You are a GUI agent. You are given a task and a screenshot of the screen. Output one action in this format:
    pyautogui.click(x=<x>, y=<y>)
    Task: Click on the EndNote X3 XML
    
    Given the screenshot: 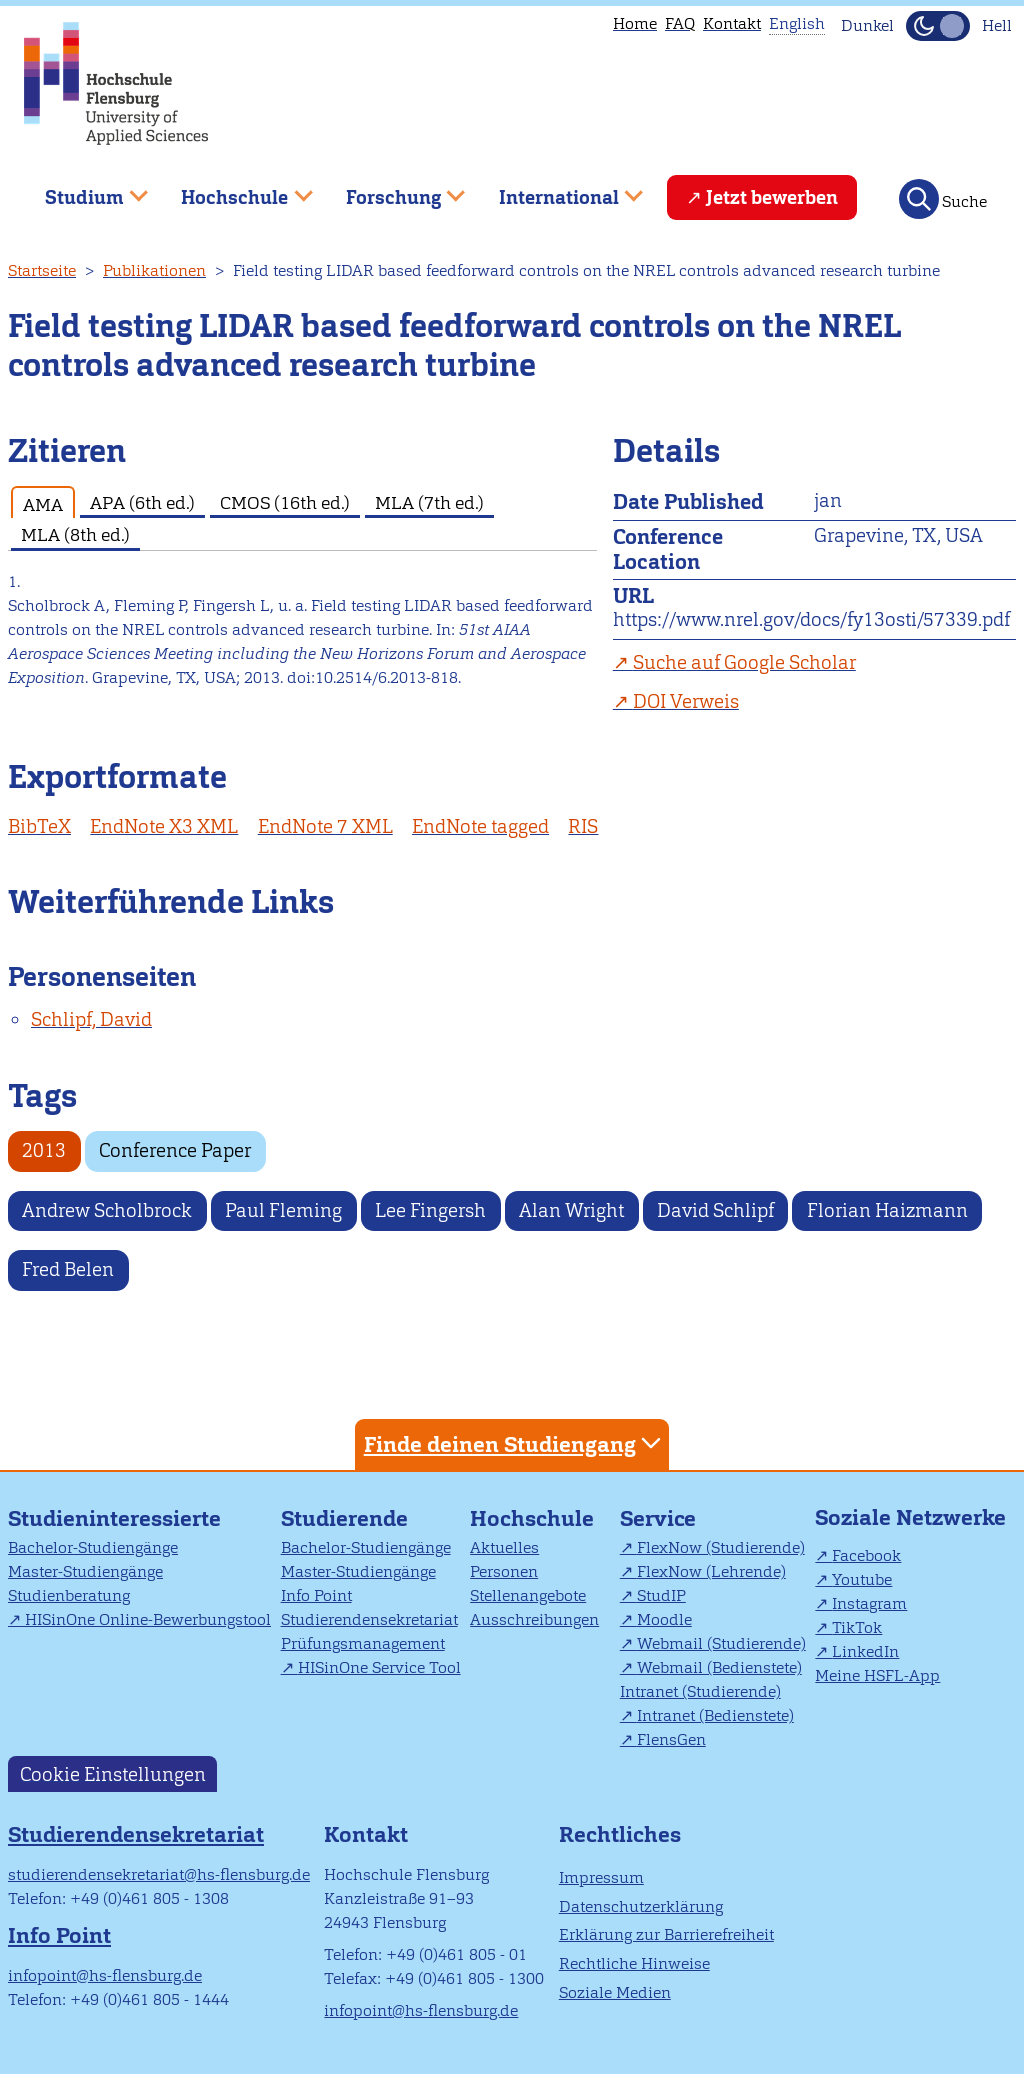 What is the action you would take?
    pyautogui.click(x=164, y=826)
    